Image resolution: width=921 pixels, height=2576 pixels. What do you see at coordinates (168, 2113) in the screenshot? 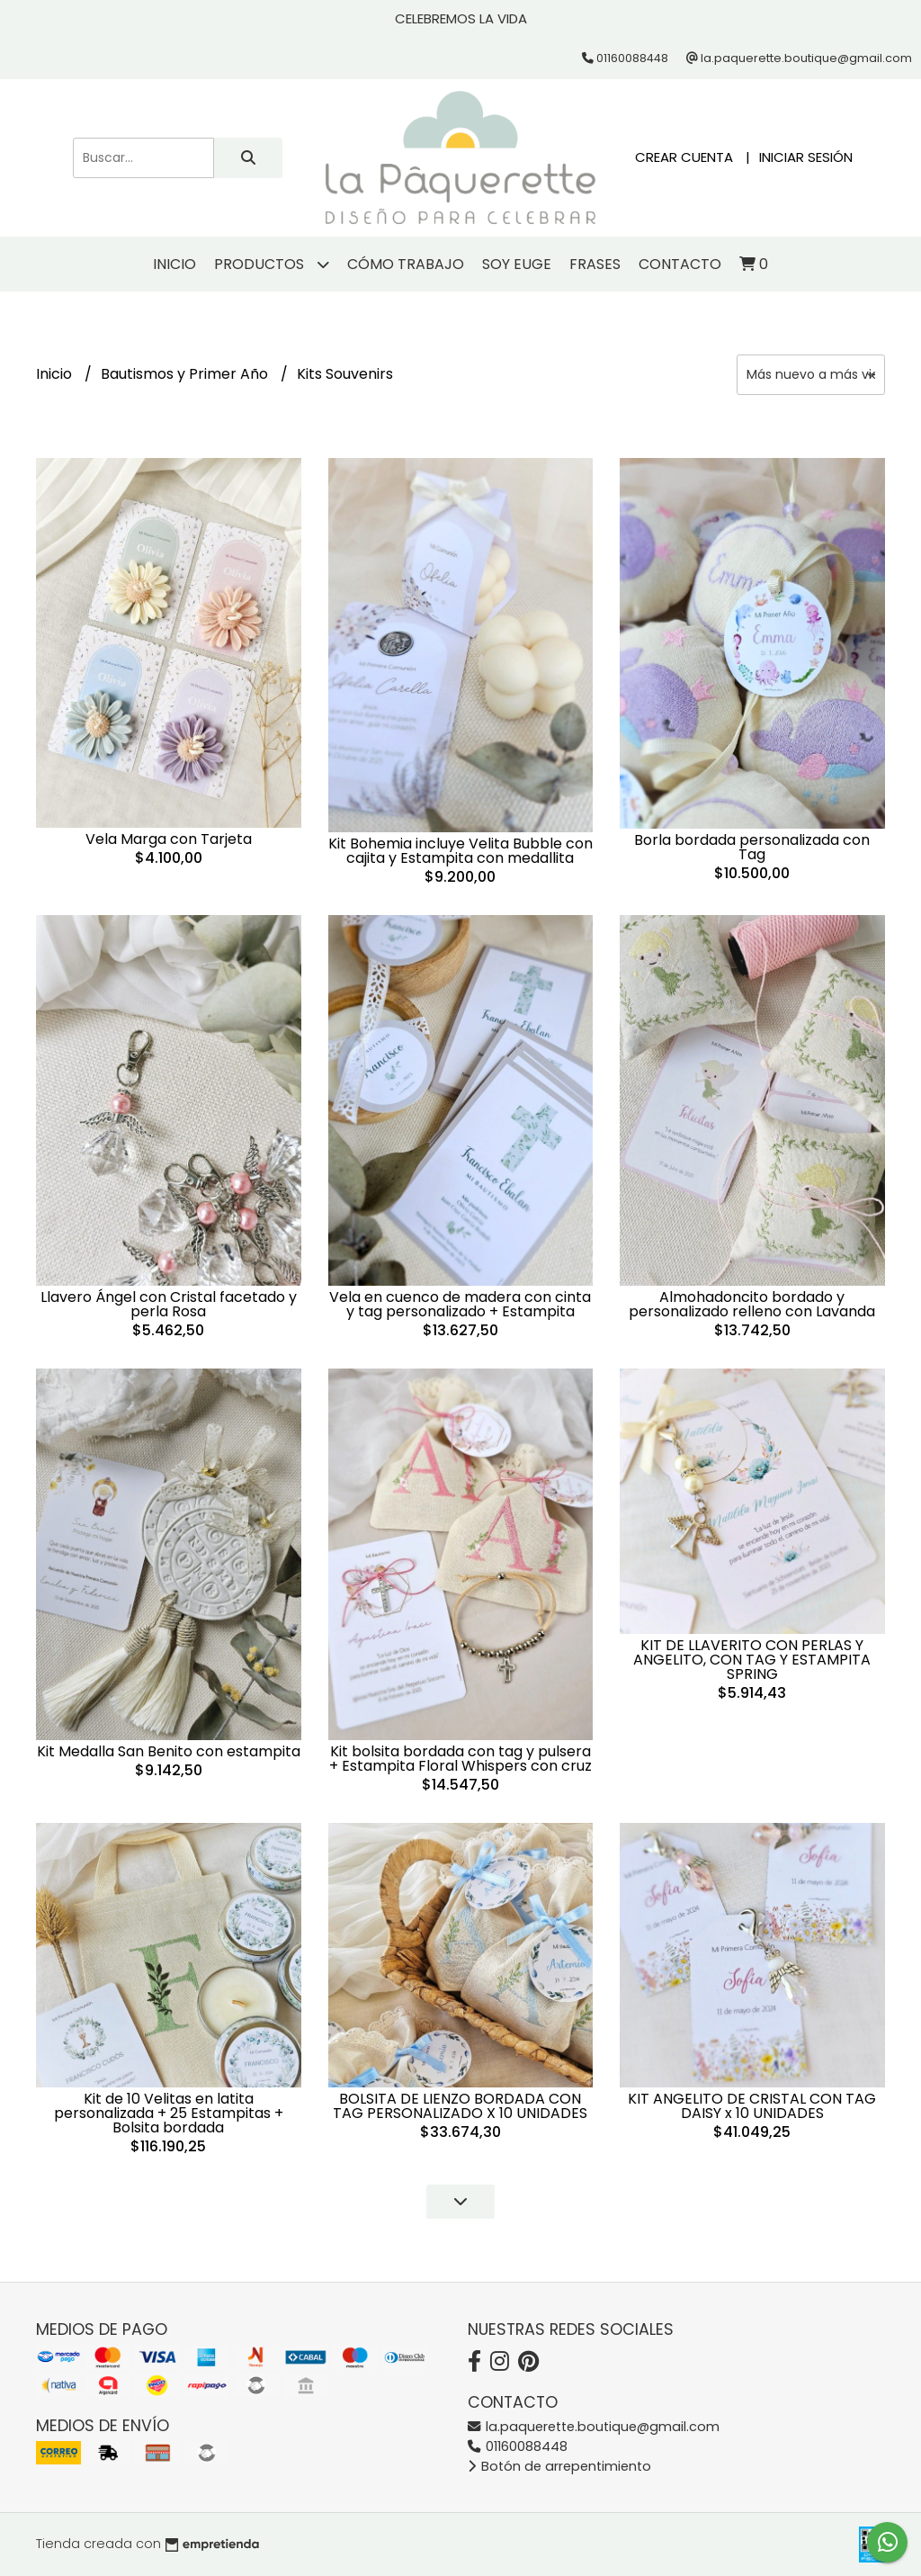
I see `Kit de 10 Velitas en latita personalizada + 25 Estampitas + Bolsita bordada` at bounding box center [168, 2113].